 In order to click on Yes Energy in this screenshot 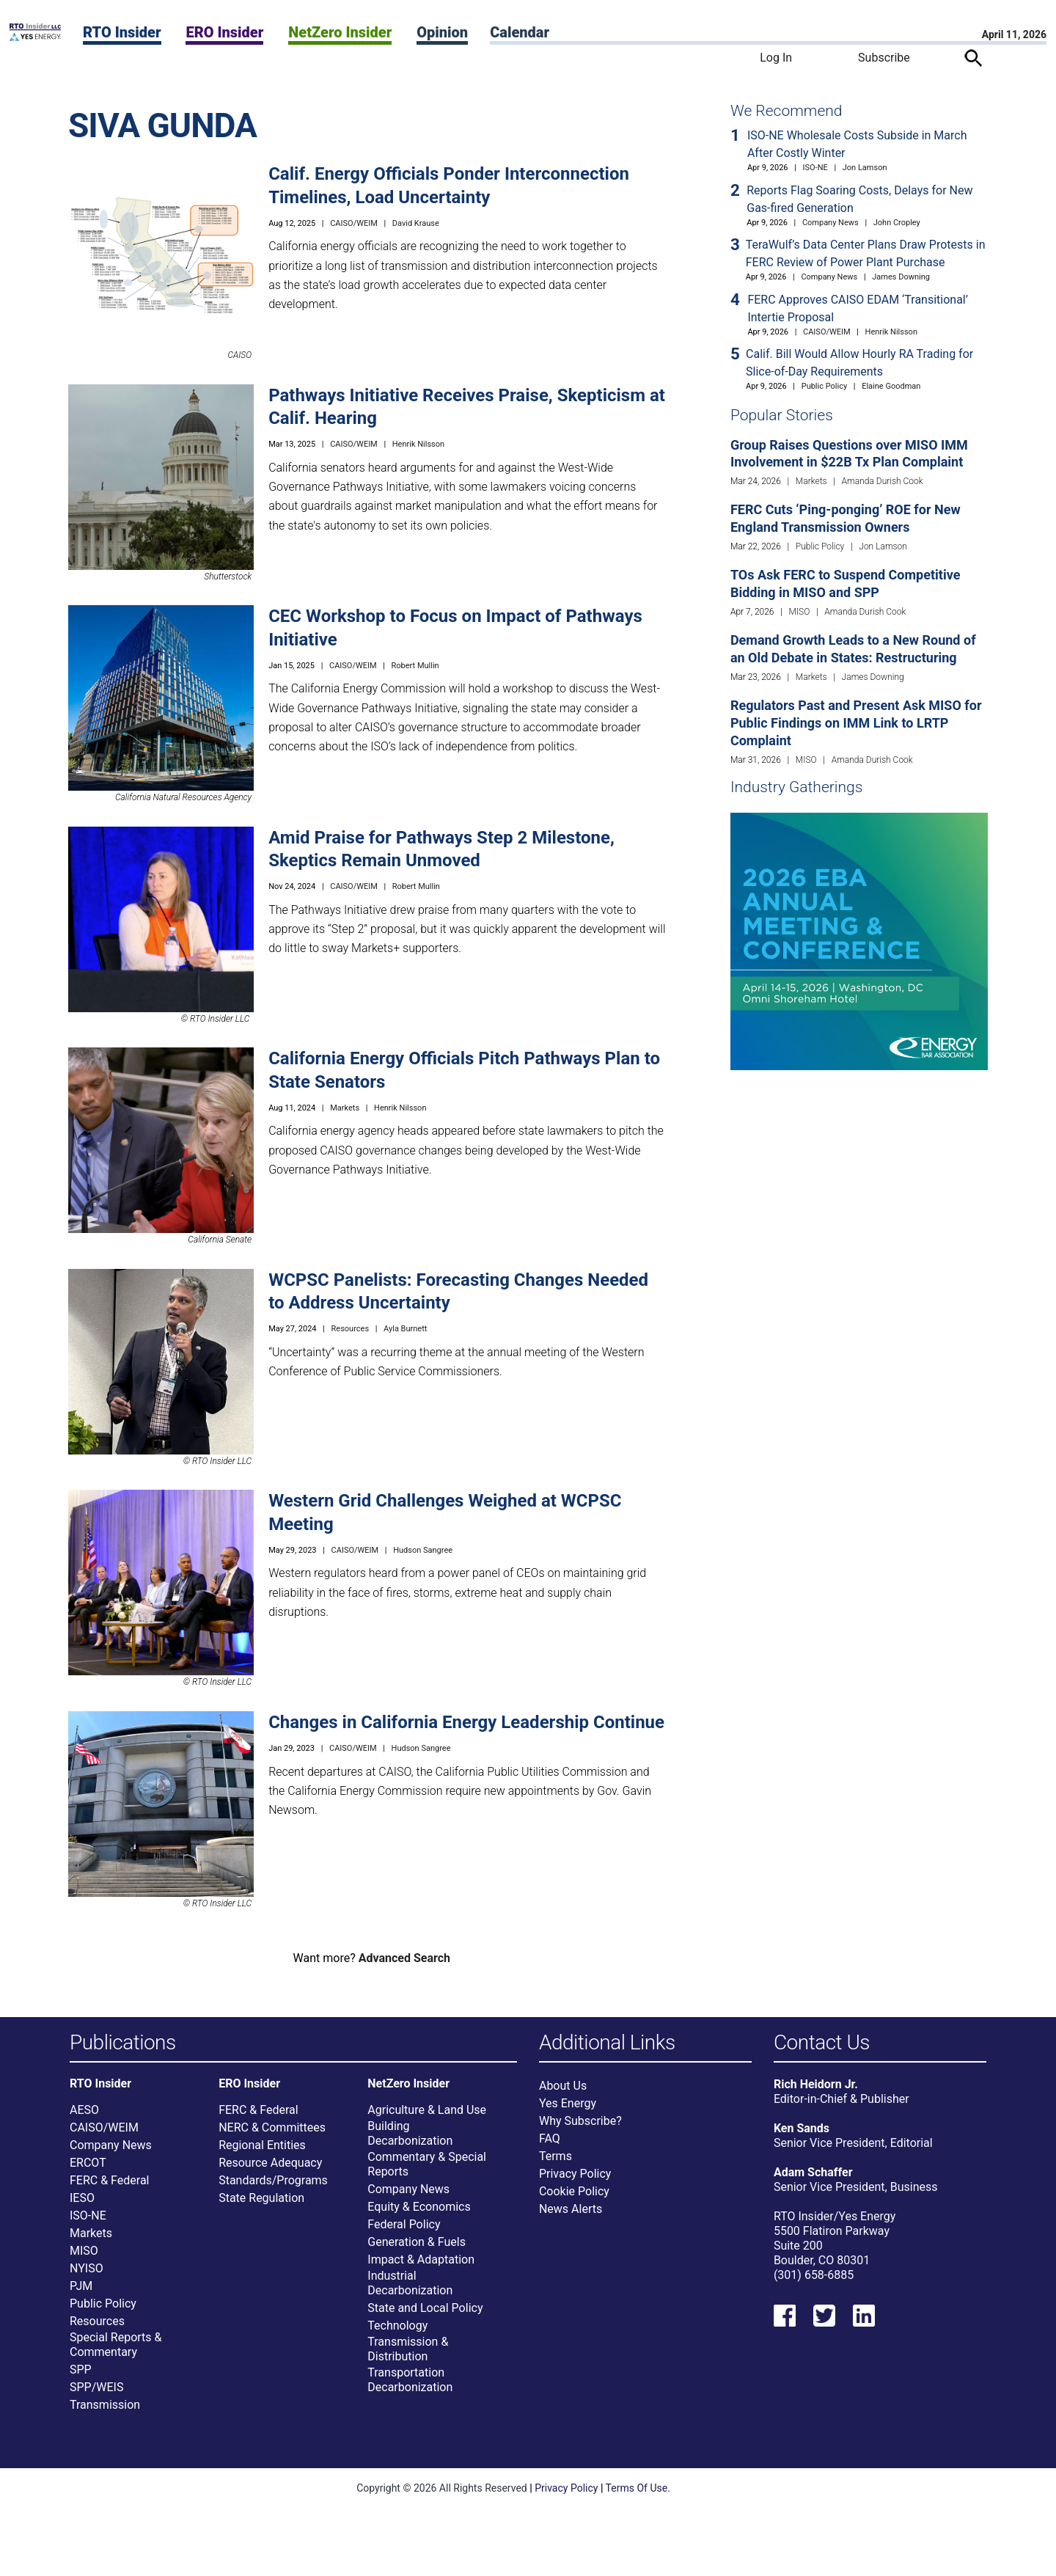, I will do `click(567, 2111)`.